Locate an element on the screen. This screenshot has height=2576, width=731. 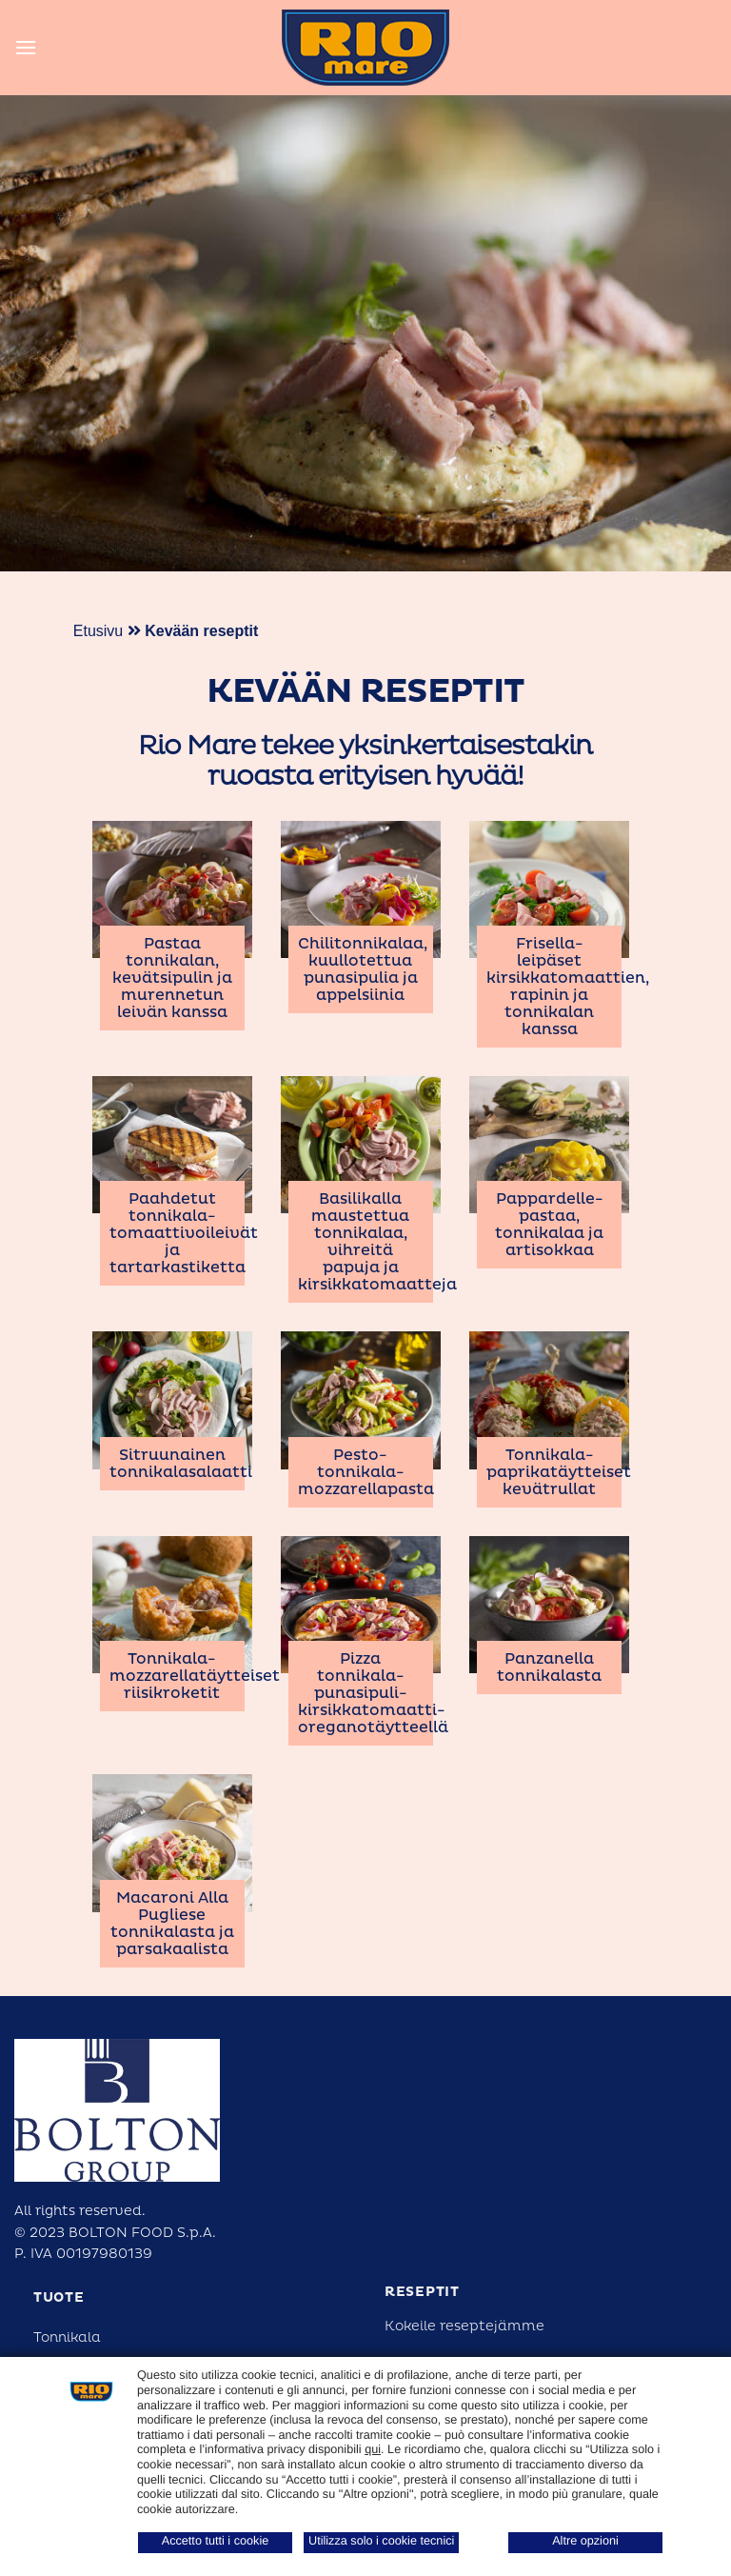
Tonnikala-paprikatäytteiset kevätrullat is located at coordinates (558, 1472).